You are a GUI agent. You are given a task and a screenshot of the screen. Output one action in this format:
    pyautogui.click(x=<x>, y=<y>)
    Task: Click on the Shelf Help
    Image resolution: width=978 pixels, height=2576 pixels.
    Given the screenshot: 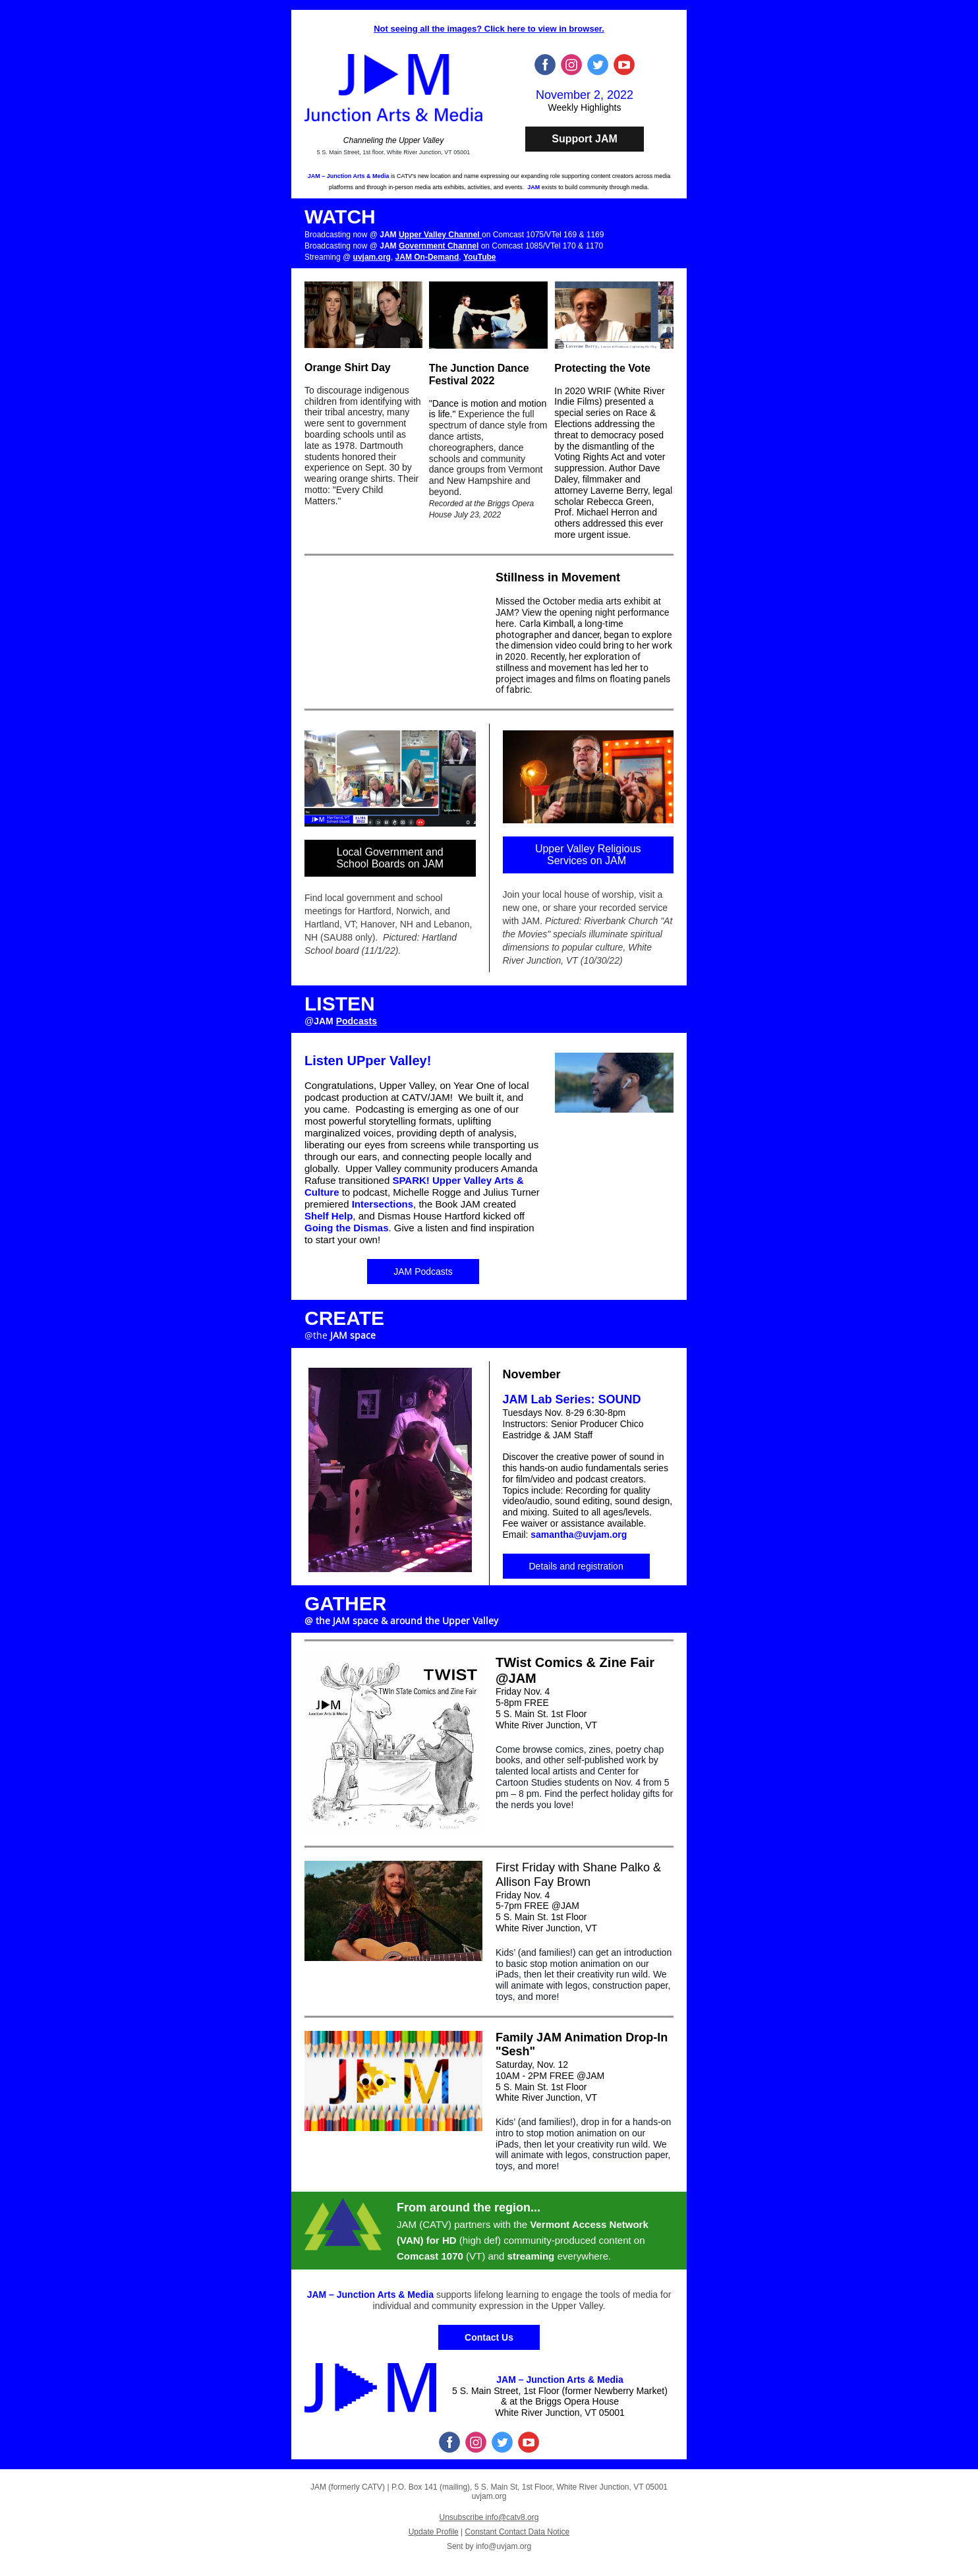 What is the action you would take?
    pyautogui.click(x=328, y=1215)
    